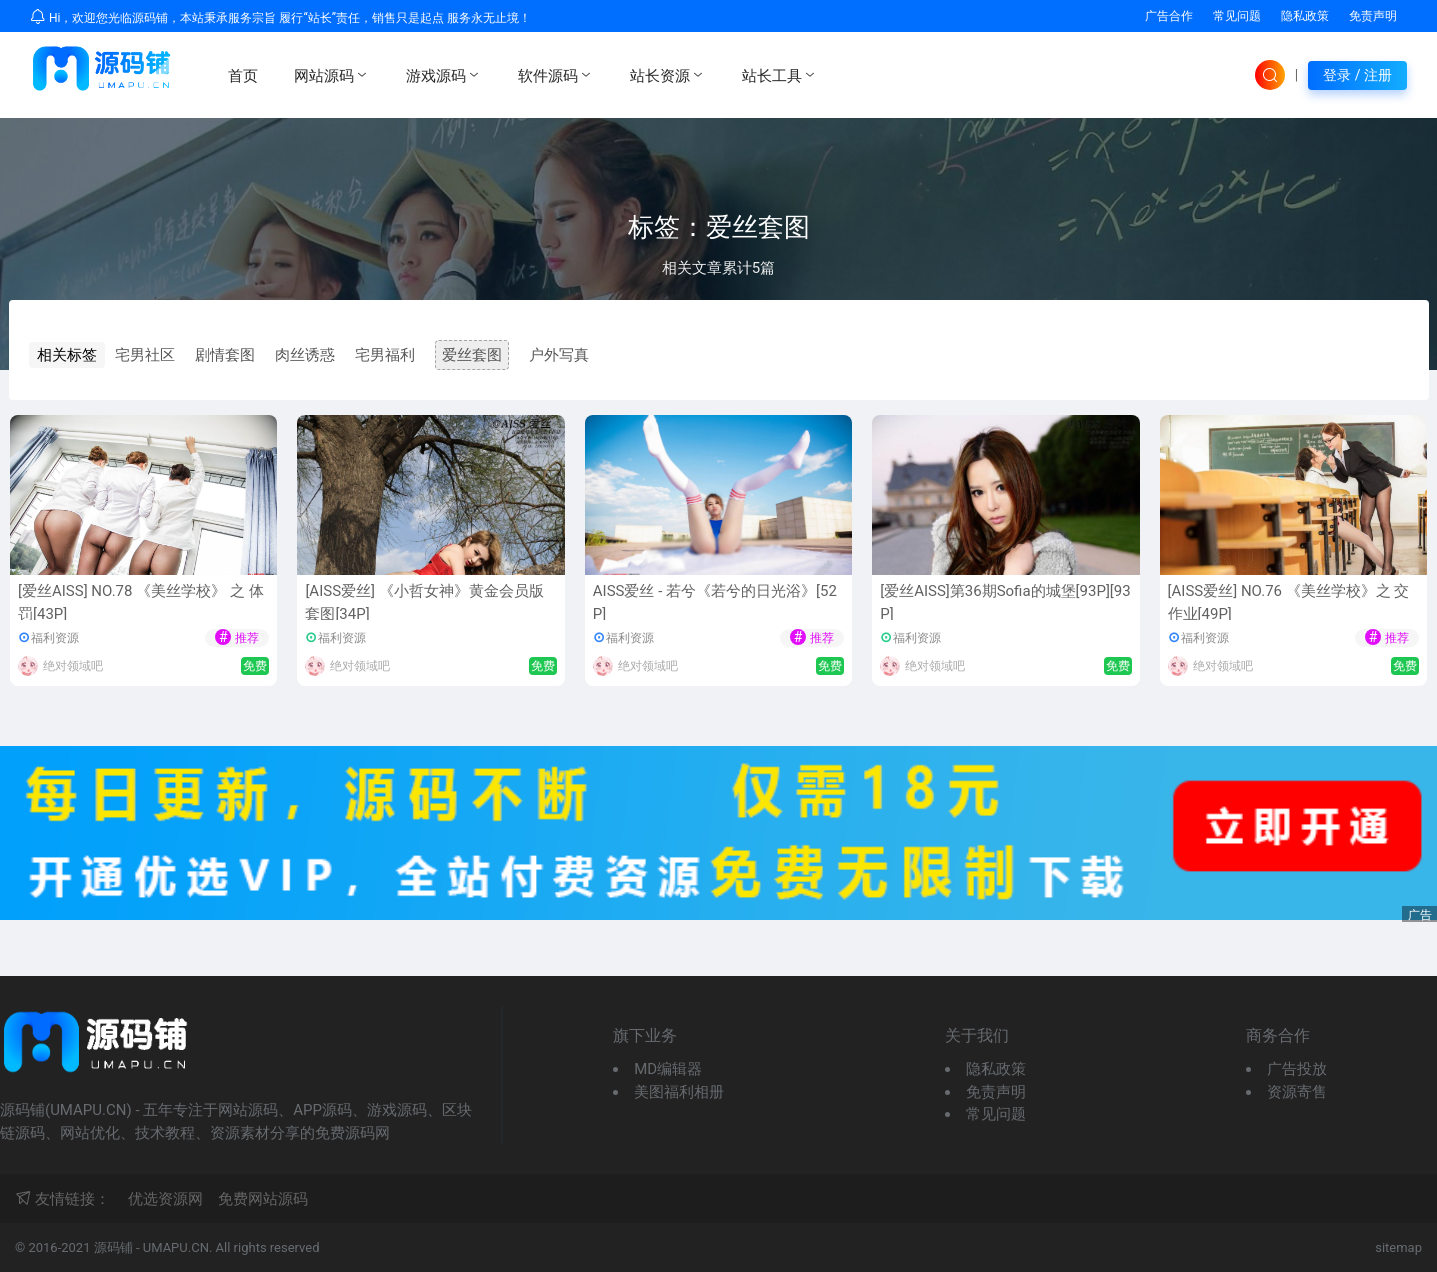  Describe the element at coordinates (715, 602) in the screenshot. I see `AISS爱丝 - 若兮《若兮的日光浴》[52P]` at that location.